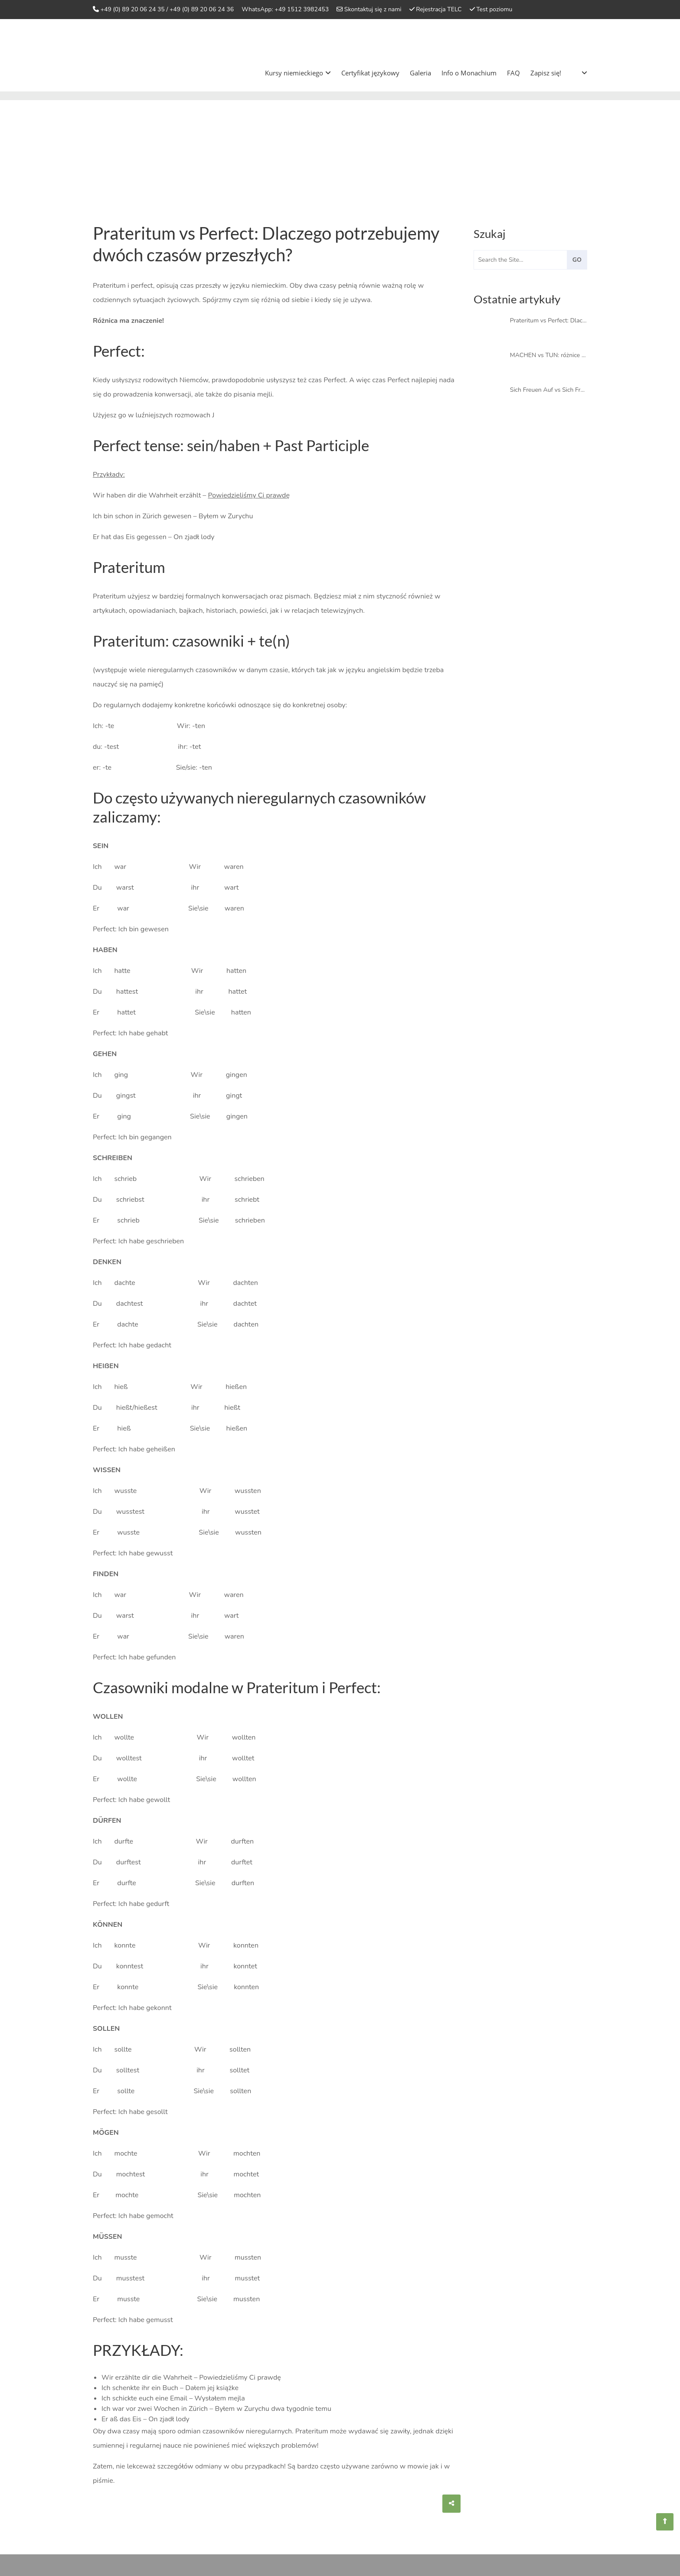  What do you see at coordinates (133, 9) in the screenshot?
I see `+49 (0) 89 20 06 24 35` at bounding box center [133, 9].